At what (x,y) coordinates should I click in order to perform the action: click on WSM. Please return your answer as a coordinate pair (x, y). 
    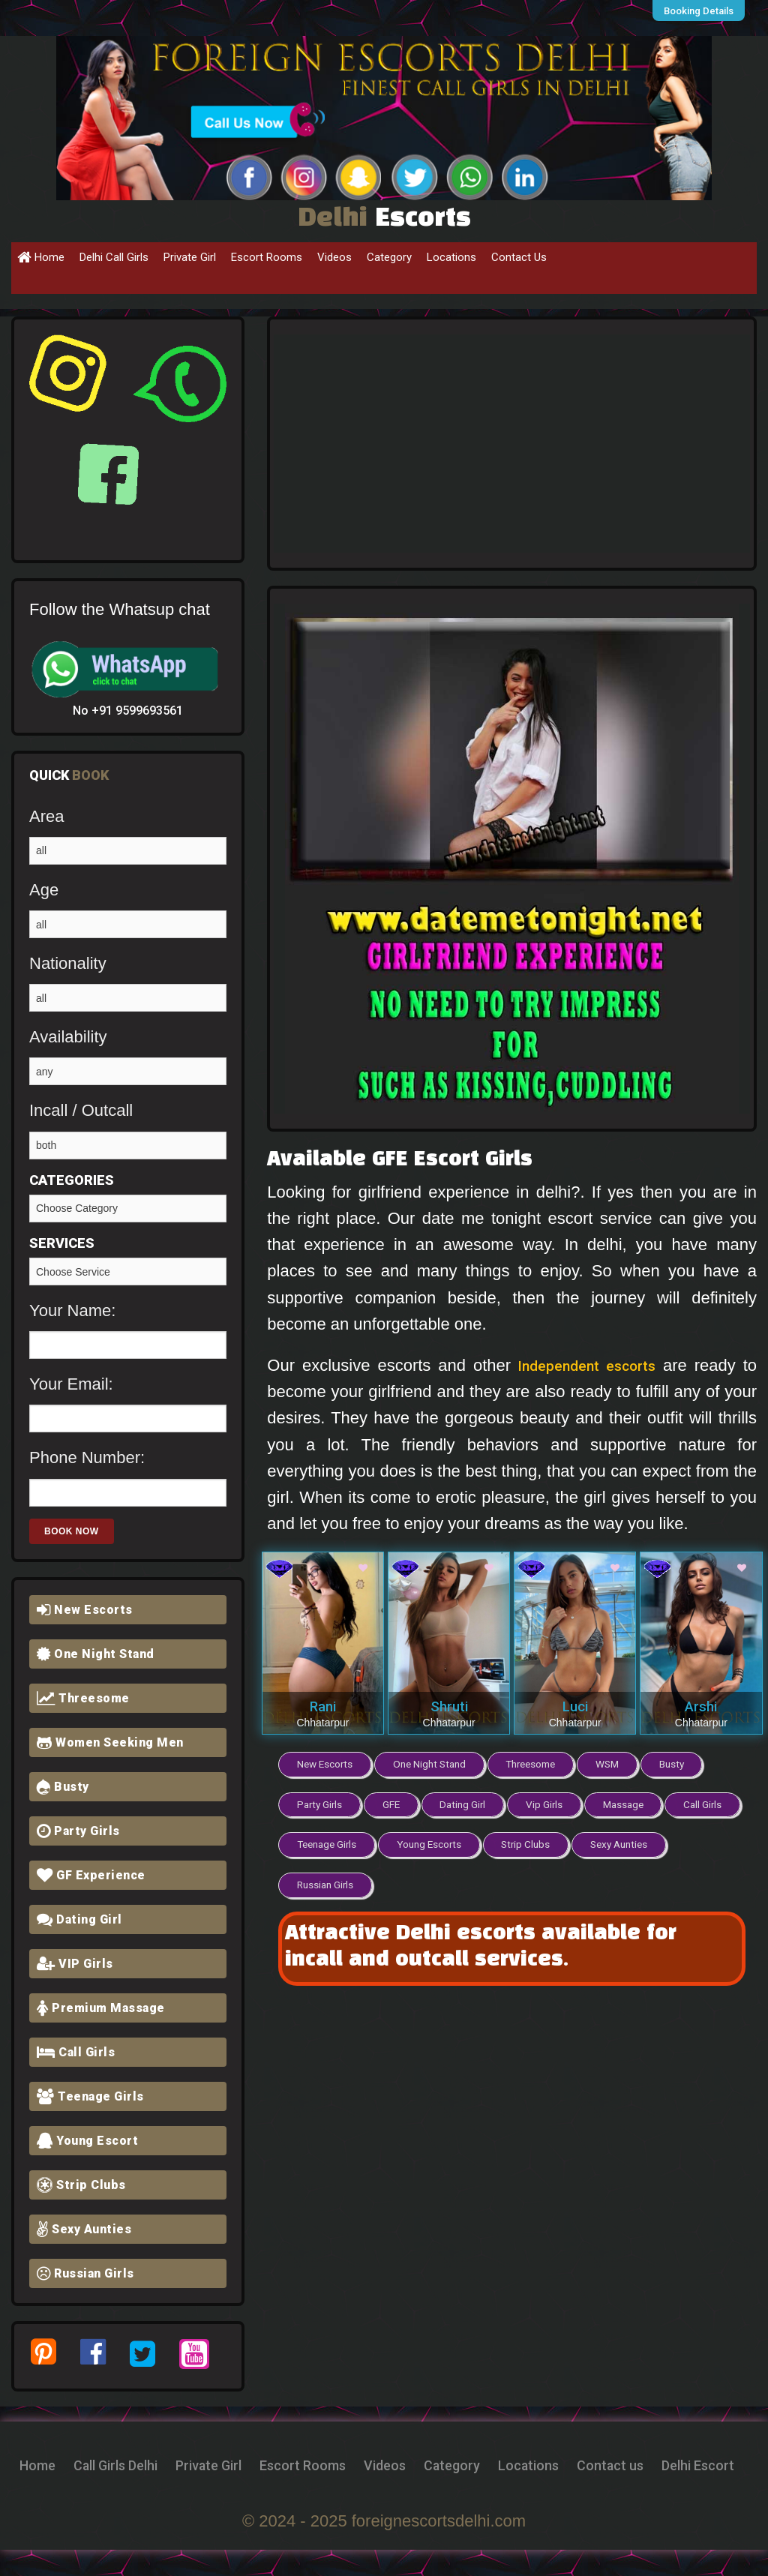
    Looking at the image, I should click on (614, 1763).